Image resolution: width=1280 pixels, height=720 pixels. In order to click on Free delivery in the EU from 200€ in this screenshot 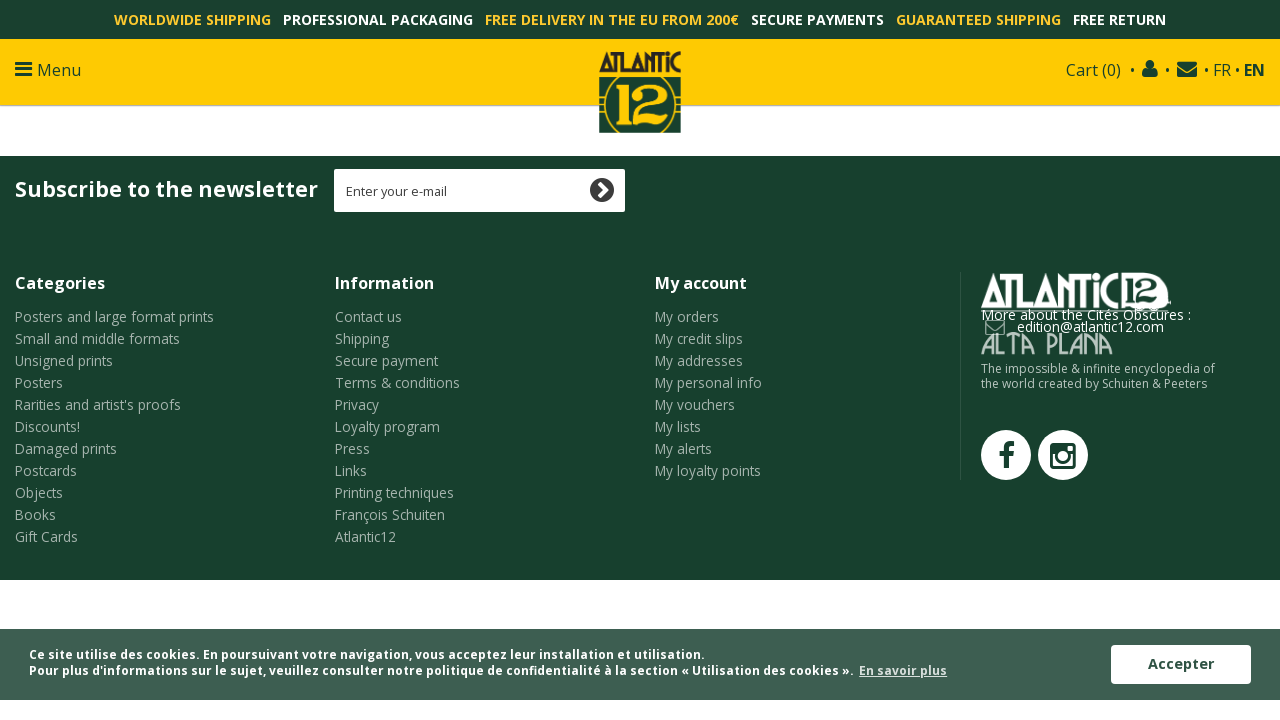, I will do `click(612, 19)`.